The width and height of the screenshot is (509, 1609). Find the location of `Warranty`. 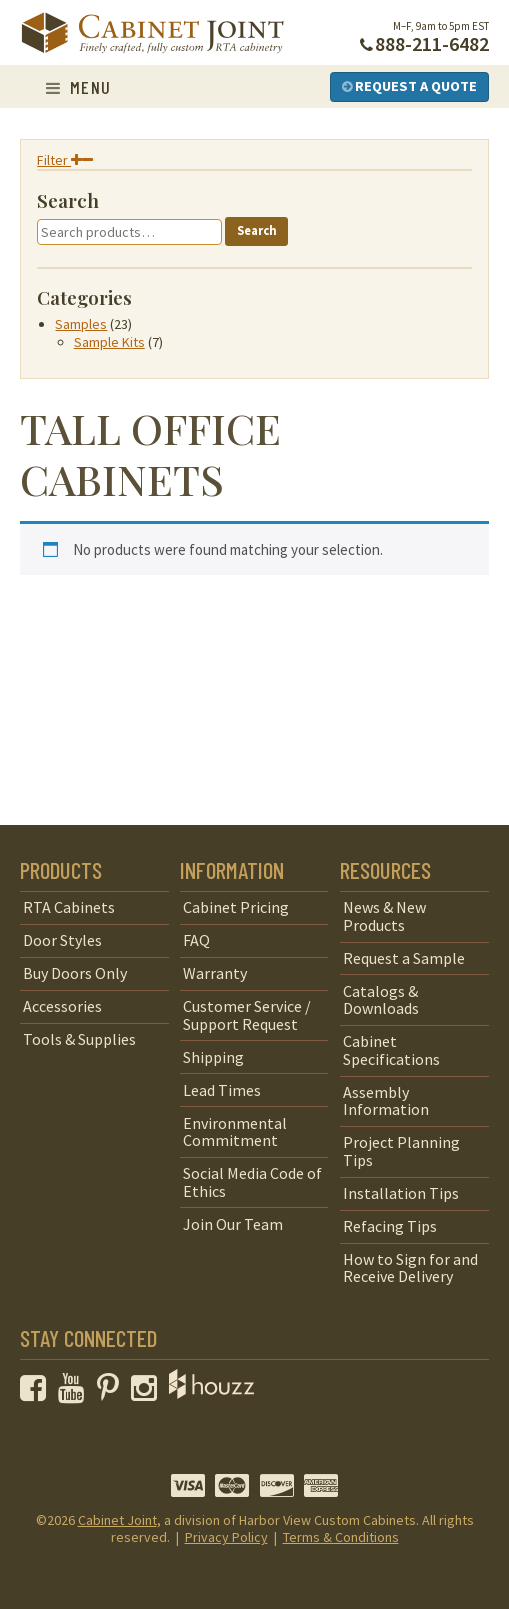

Warranty is located at coordinates (215, 973).